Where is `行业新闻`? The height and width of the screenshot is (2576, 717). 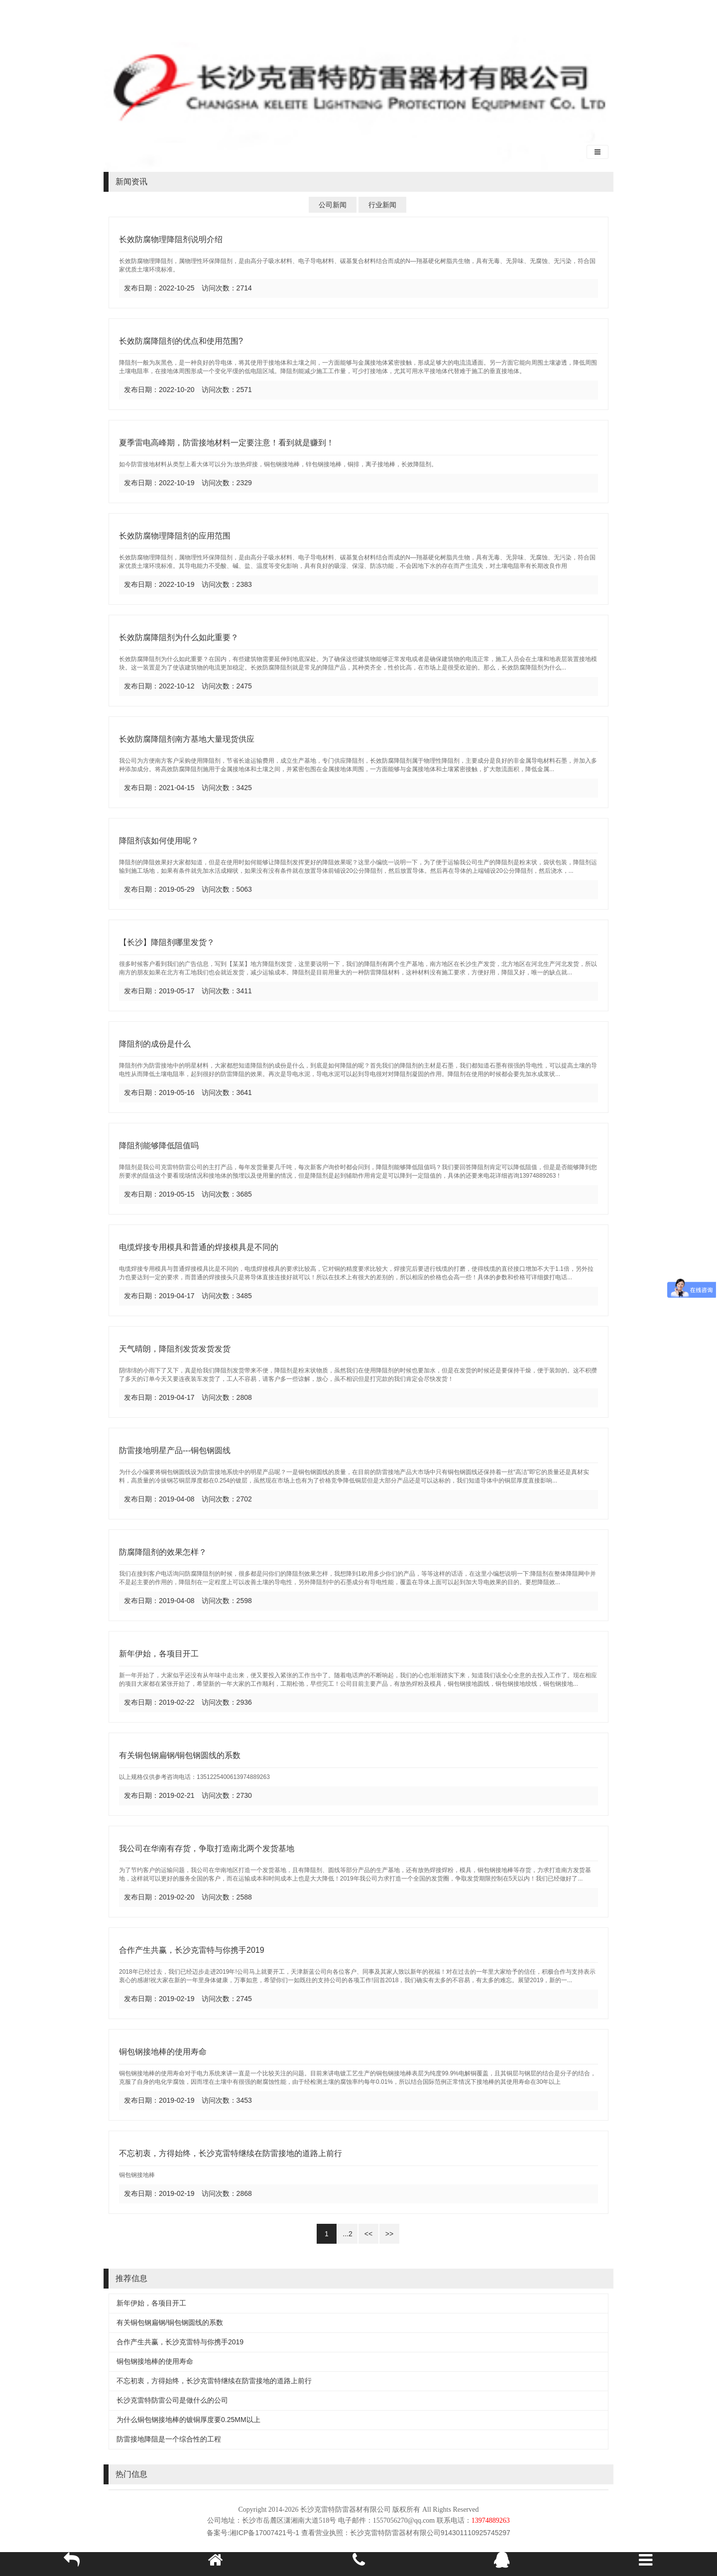
行业新闻 is located at coordinates (382, 205).